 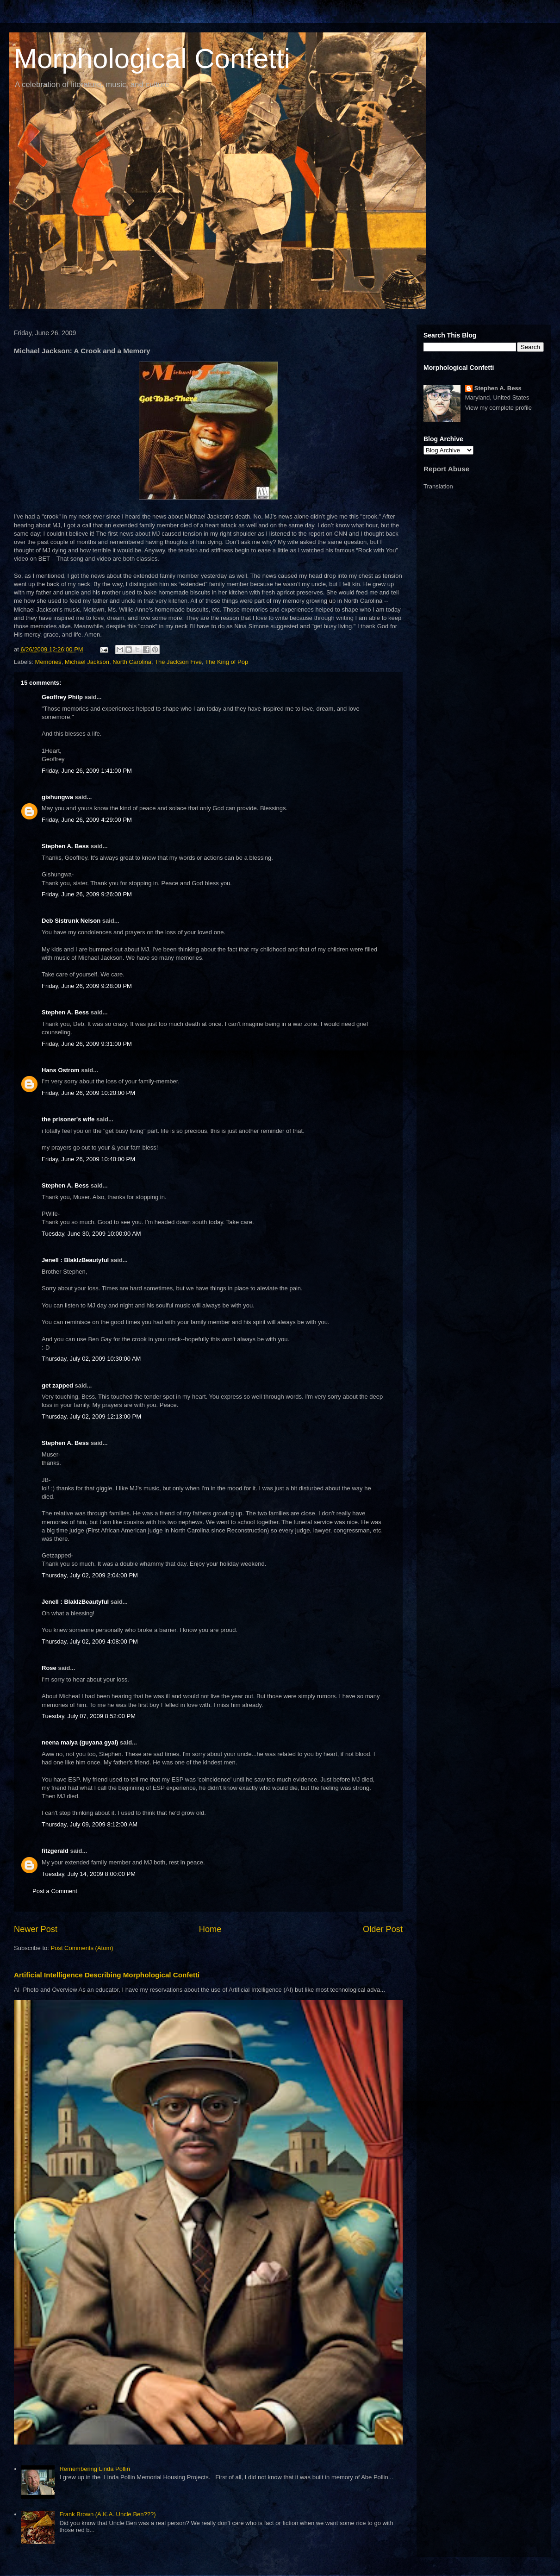 I want to click on gishungwa, so click(x=57, y=797).